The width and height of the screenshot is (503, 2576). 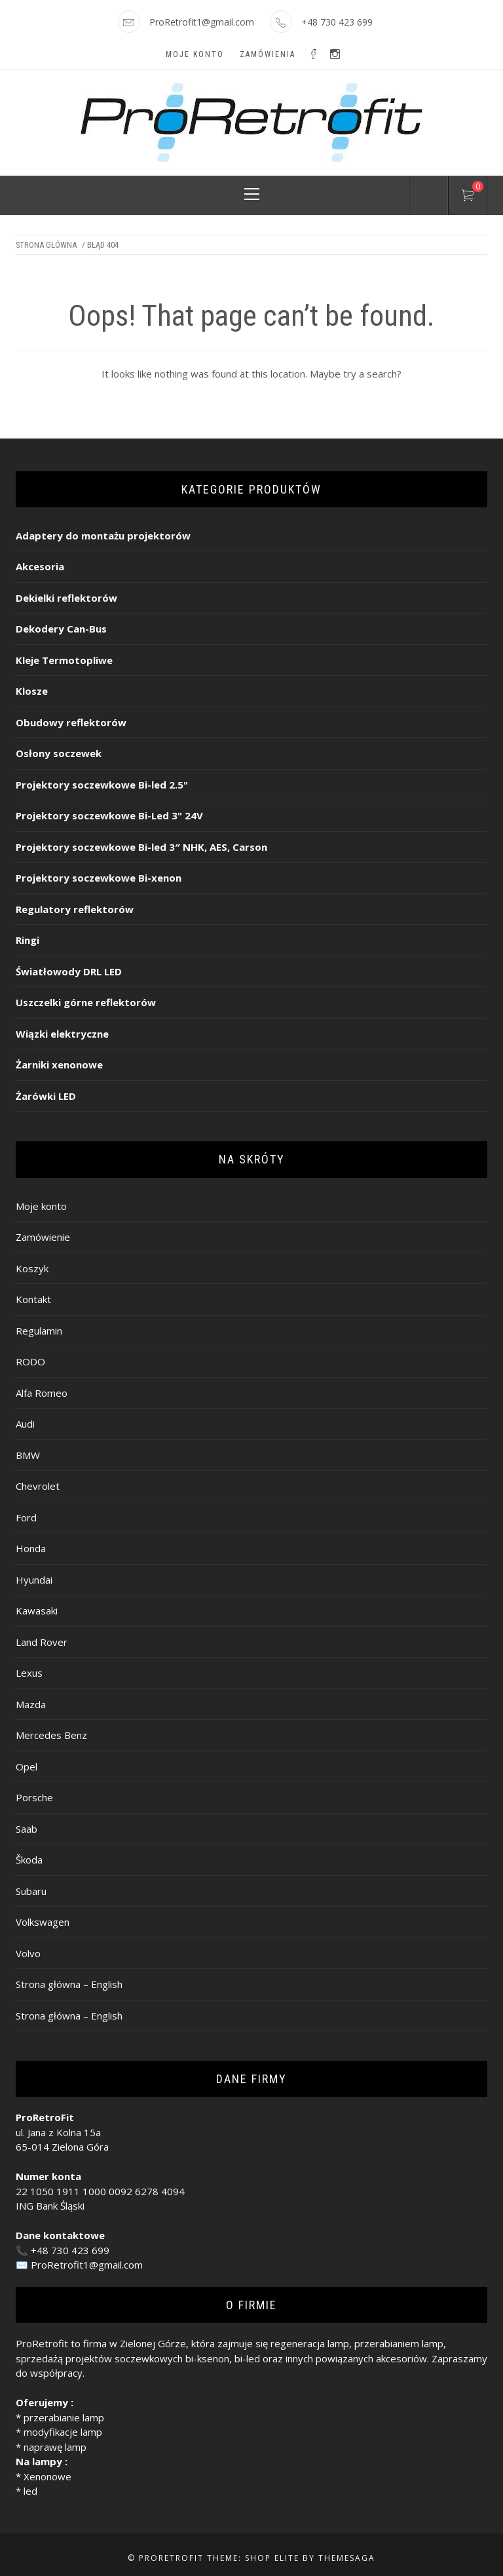 I want to click on Themesaga, so click(x=346, y=2558).